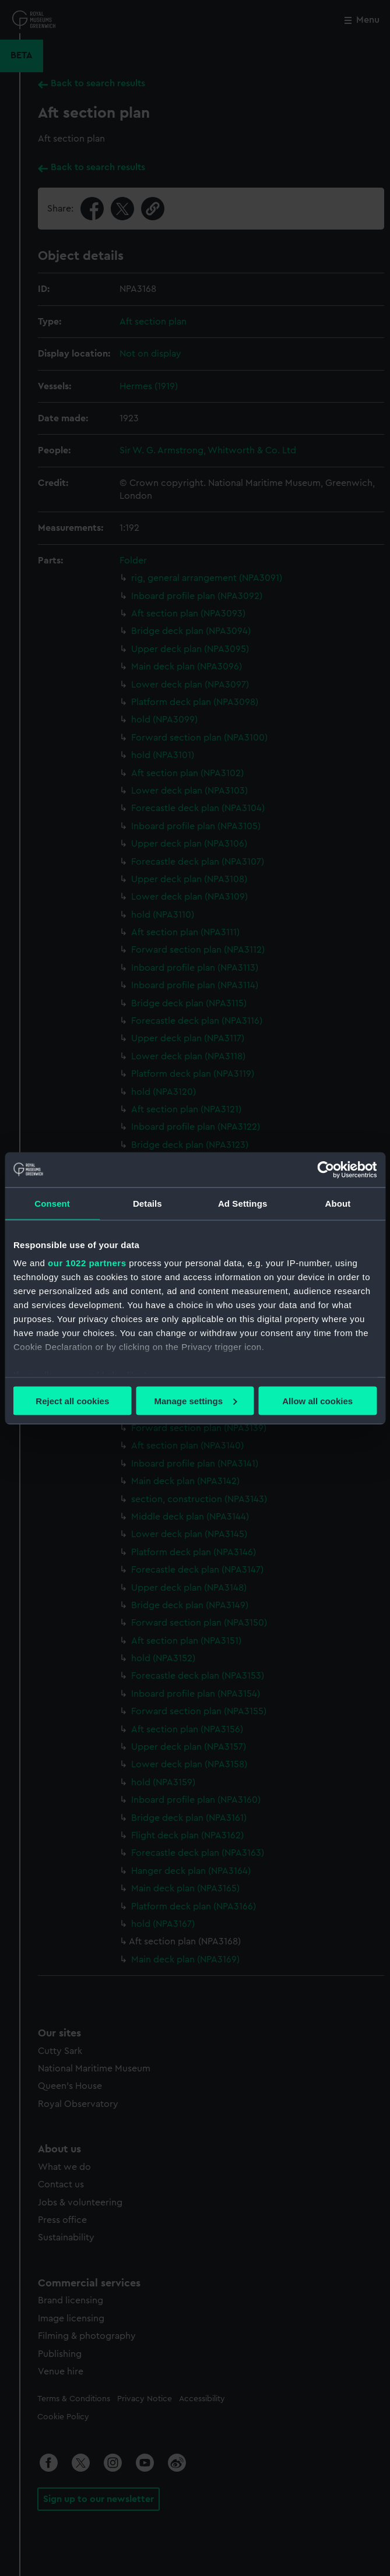  Describe the element at coordinates (147, 1203) in the screenshot. I see `Details [tab]` at that location.